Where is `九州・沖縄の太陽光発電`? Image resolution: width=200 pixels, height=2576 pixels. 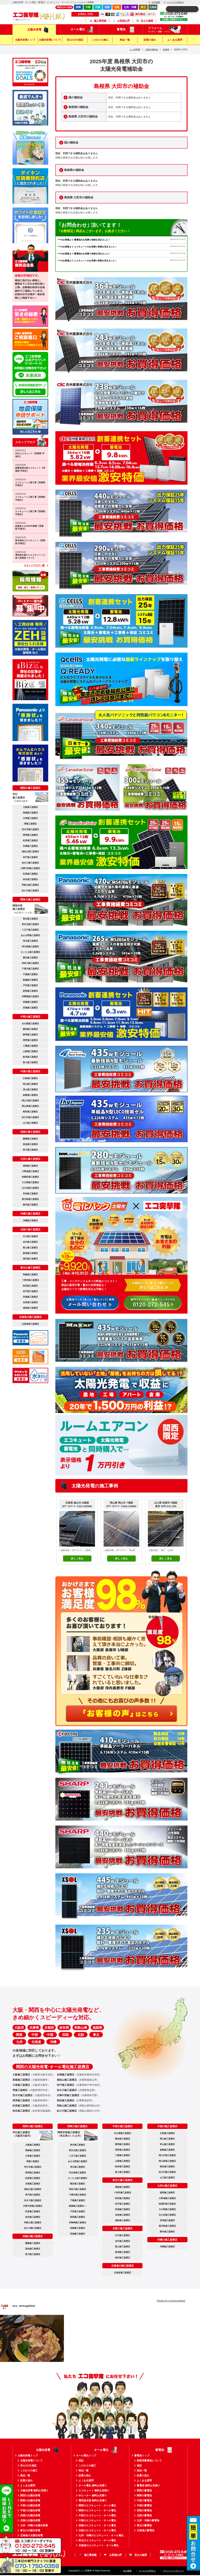
九州・沖縄の太陽光発電 is located at coordinates (34, 2525).